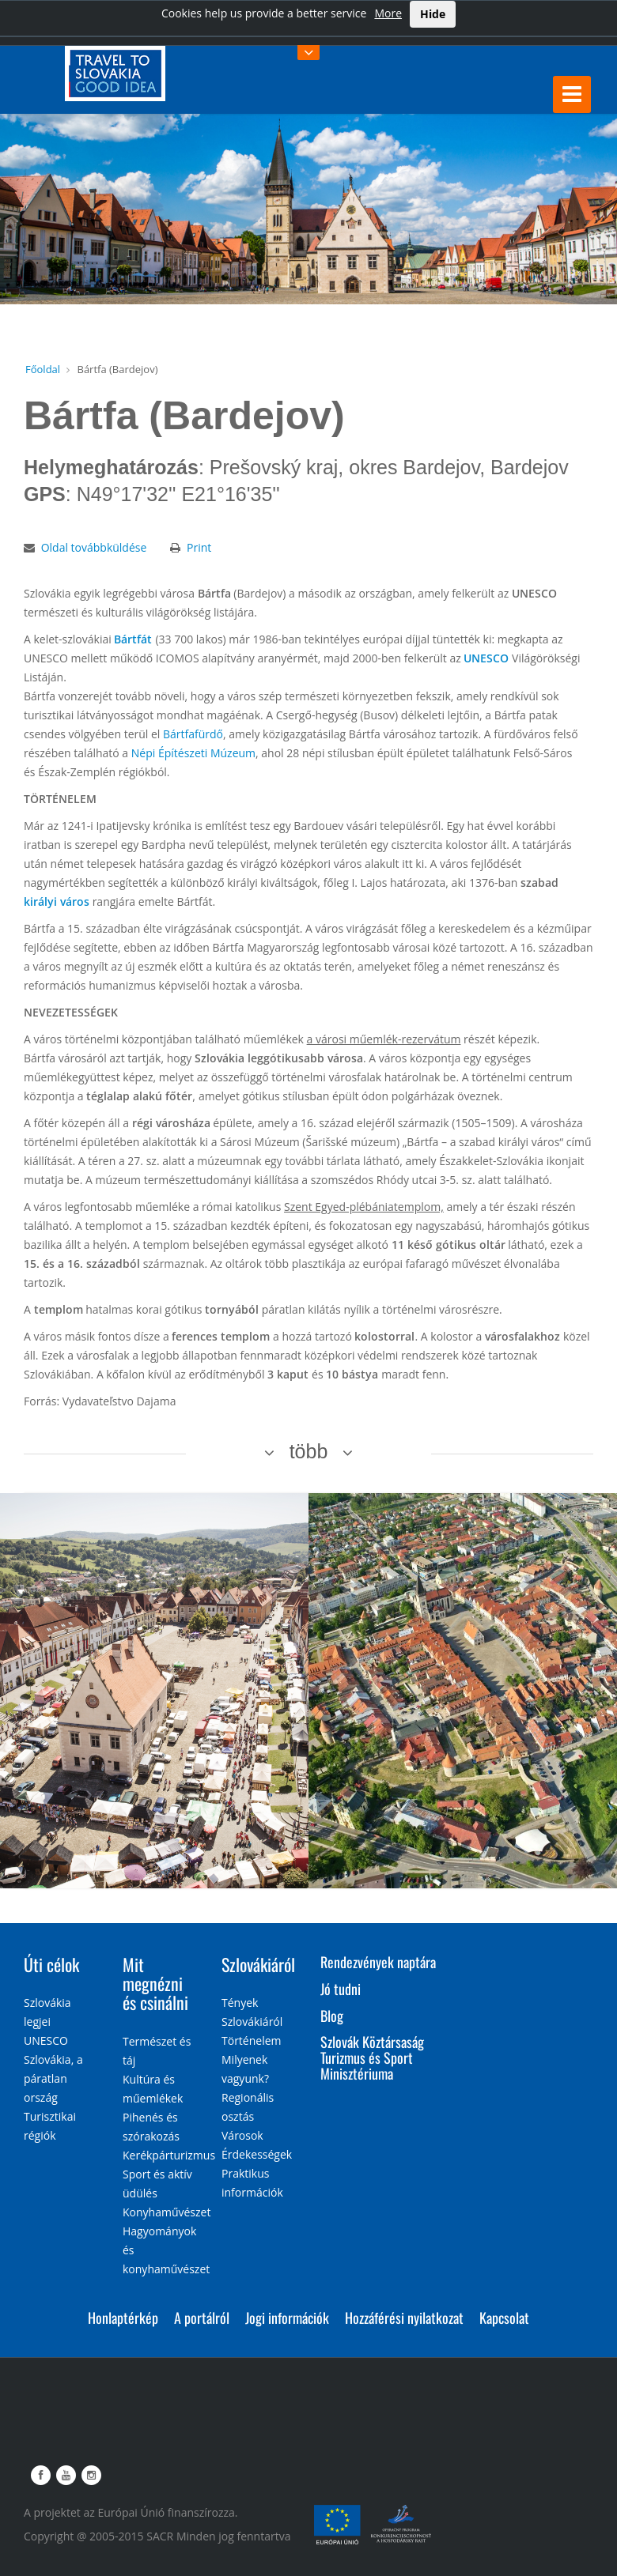 The image size is (617, 2576). I want to click on Rendezvények naptára, so click(378, 1962).